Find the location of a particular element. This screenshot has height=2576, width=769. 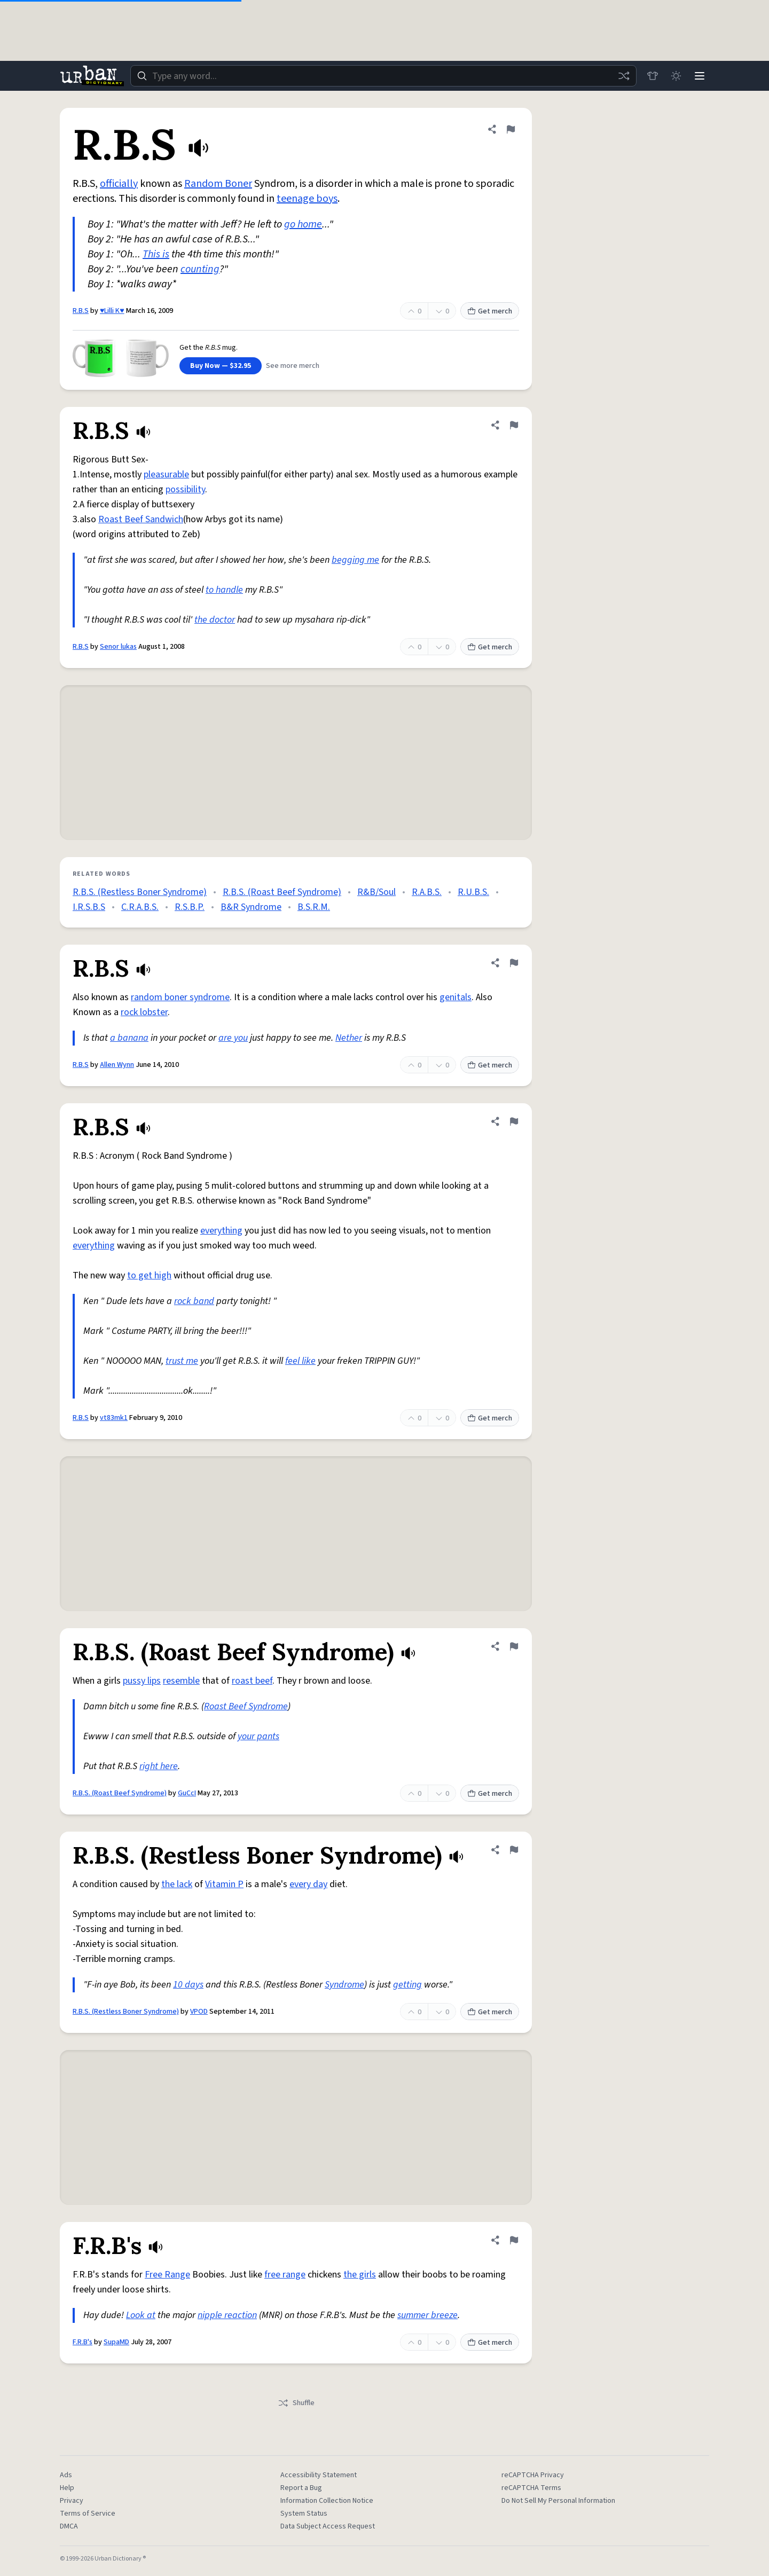

nipple reaction is located at coordinates (227, 2315).